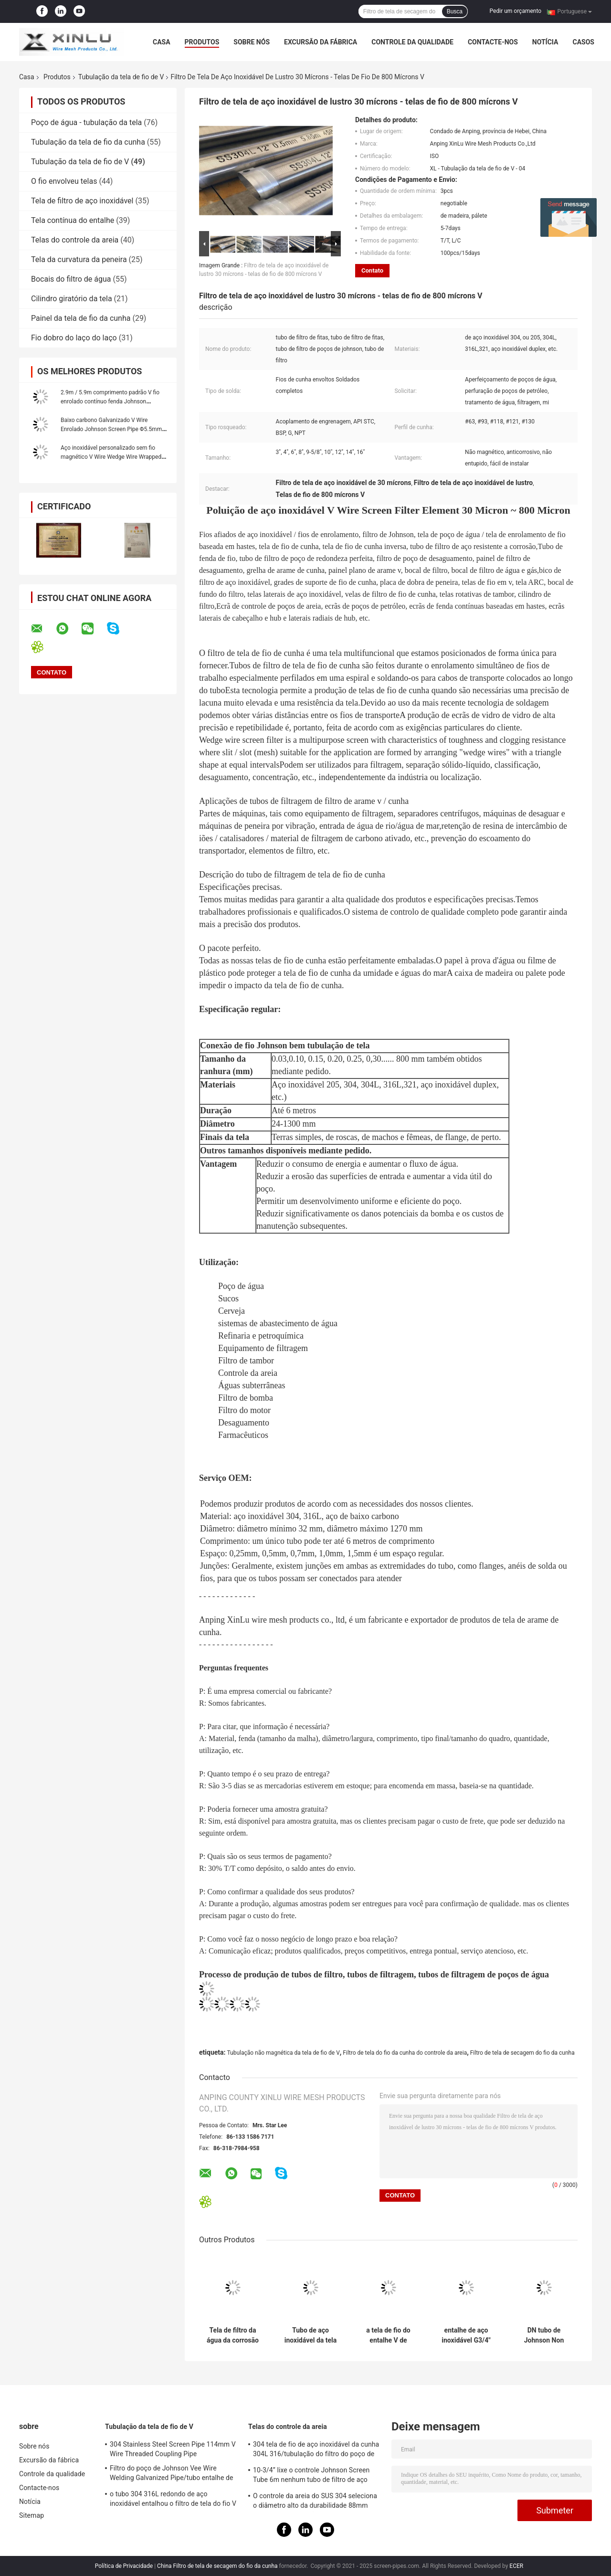 This screenshot has width=611, height=2576. Describe the element at coordinates (316, 2450) in the screenshot. I see `304 tela de fio de aço inoxidável da cunha 304L 316/tubulação do filtro do poço de tubo` at that location.